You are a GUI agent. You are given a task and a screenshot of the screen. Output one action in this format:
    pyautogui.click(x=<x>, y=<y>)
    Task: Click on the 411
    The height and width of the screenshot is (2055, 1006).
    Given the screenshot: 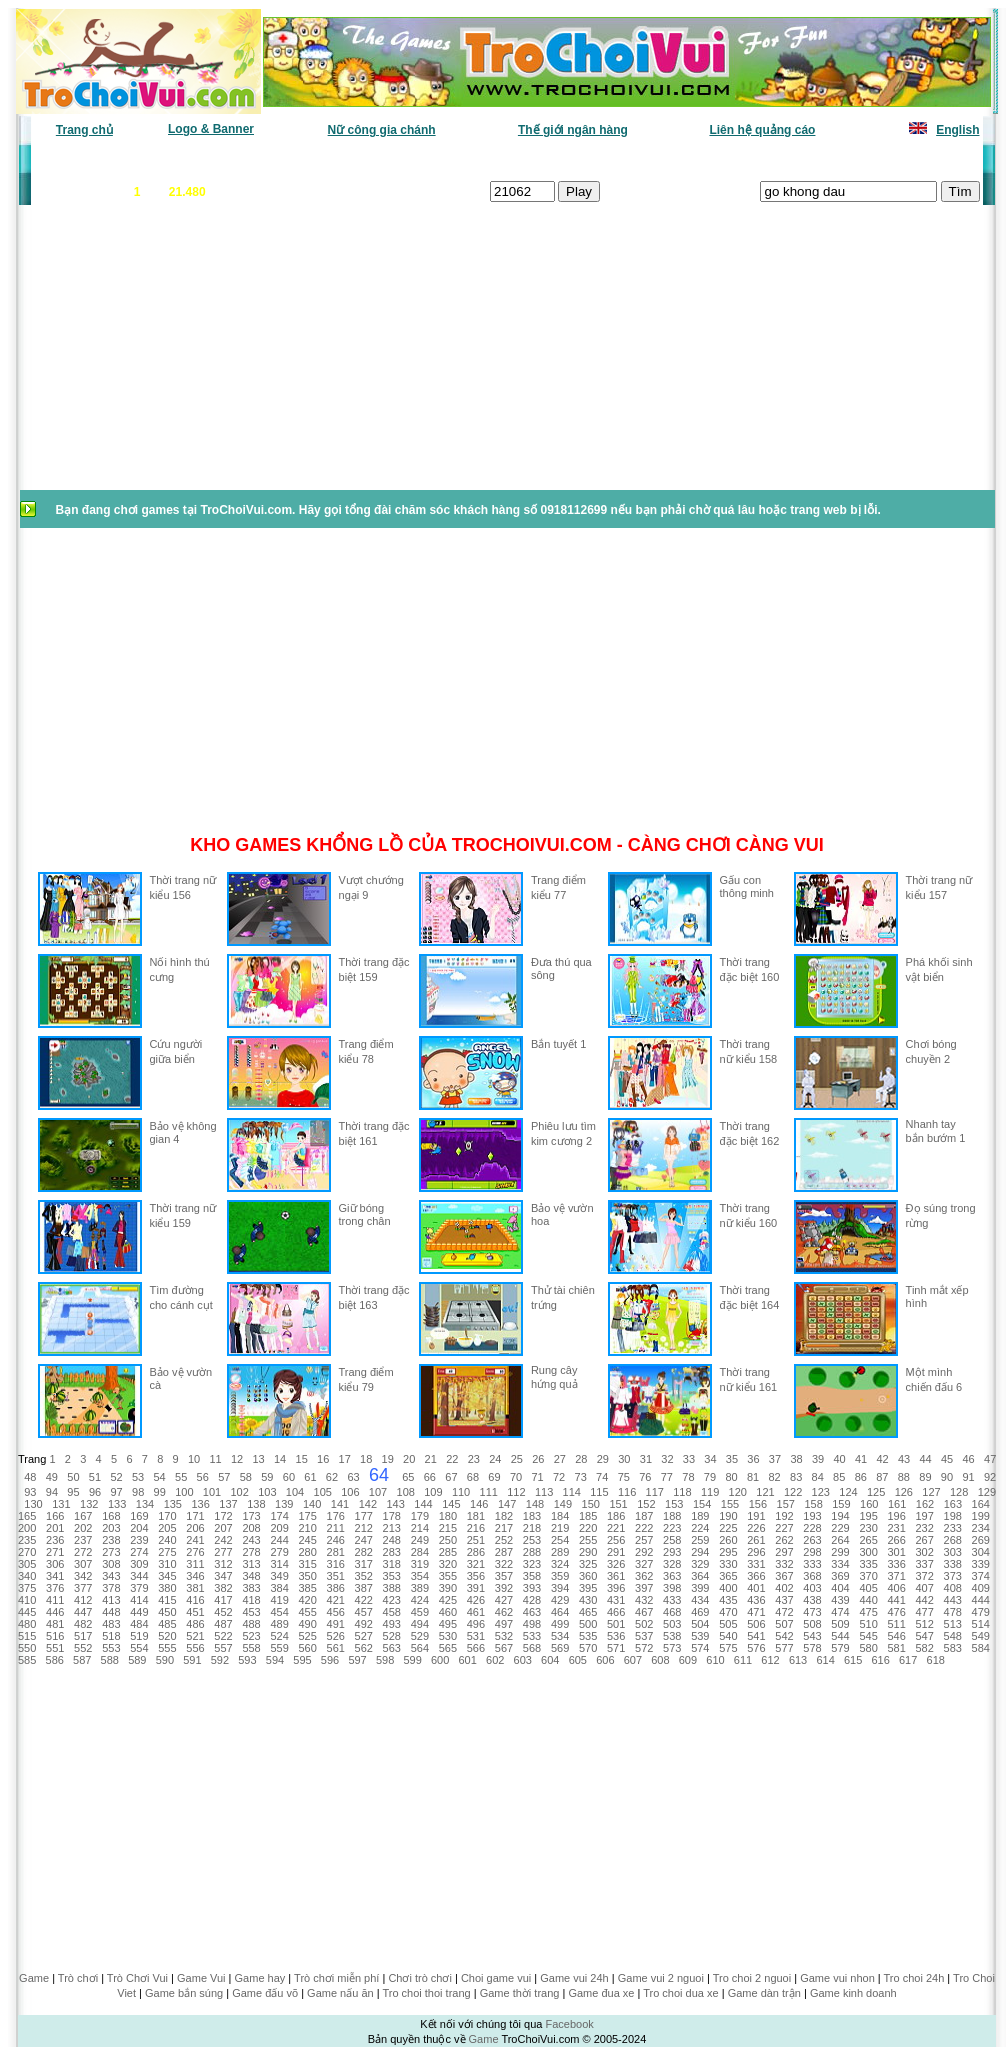 What is the action you would take?
    pyautogui.click(x=55, y=1600)
    